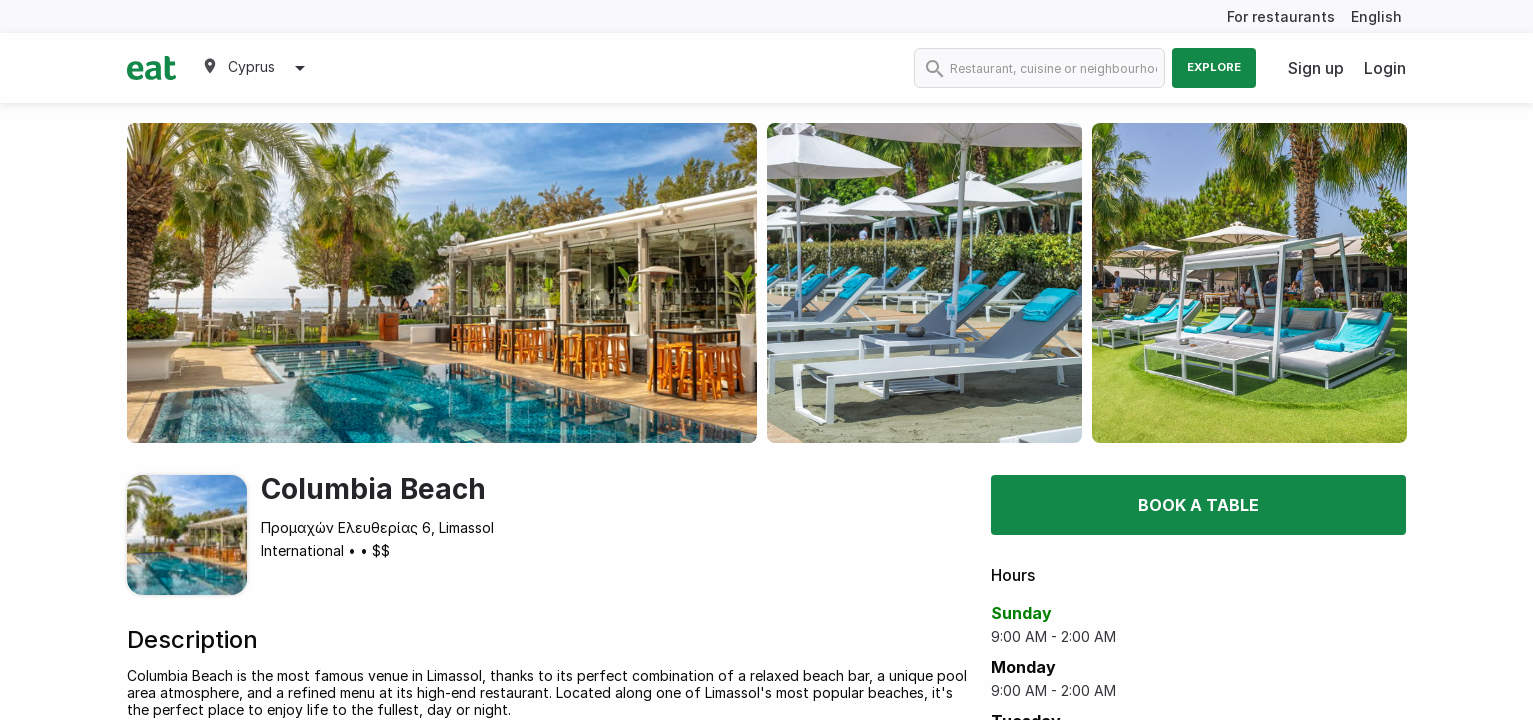 Image resolution: width=1533 pixels, height=720 pixels. Describe the element at coordinates (1385, 68) in the screenshot. I see `Login` at that location.